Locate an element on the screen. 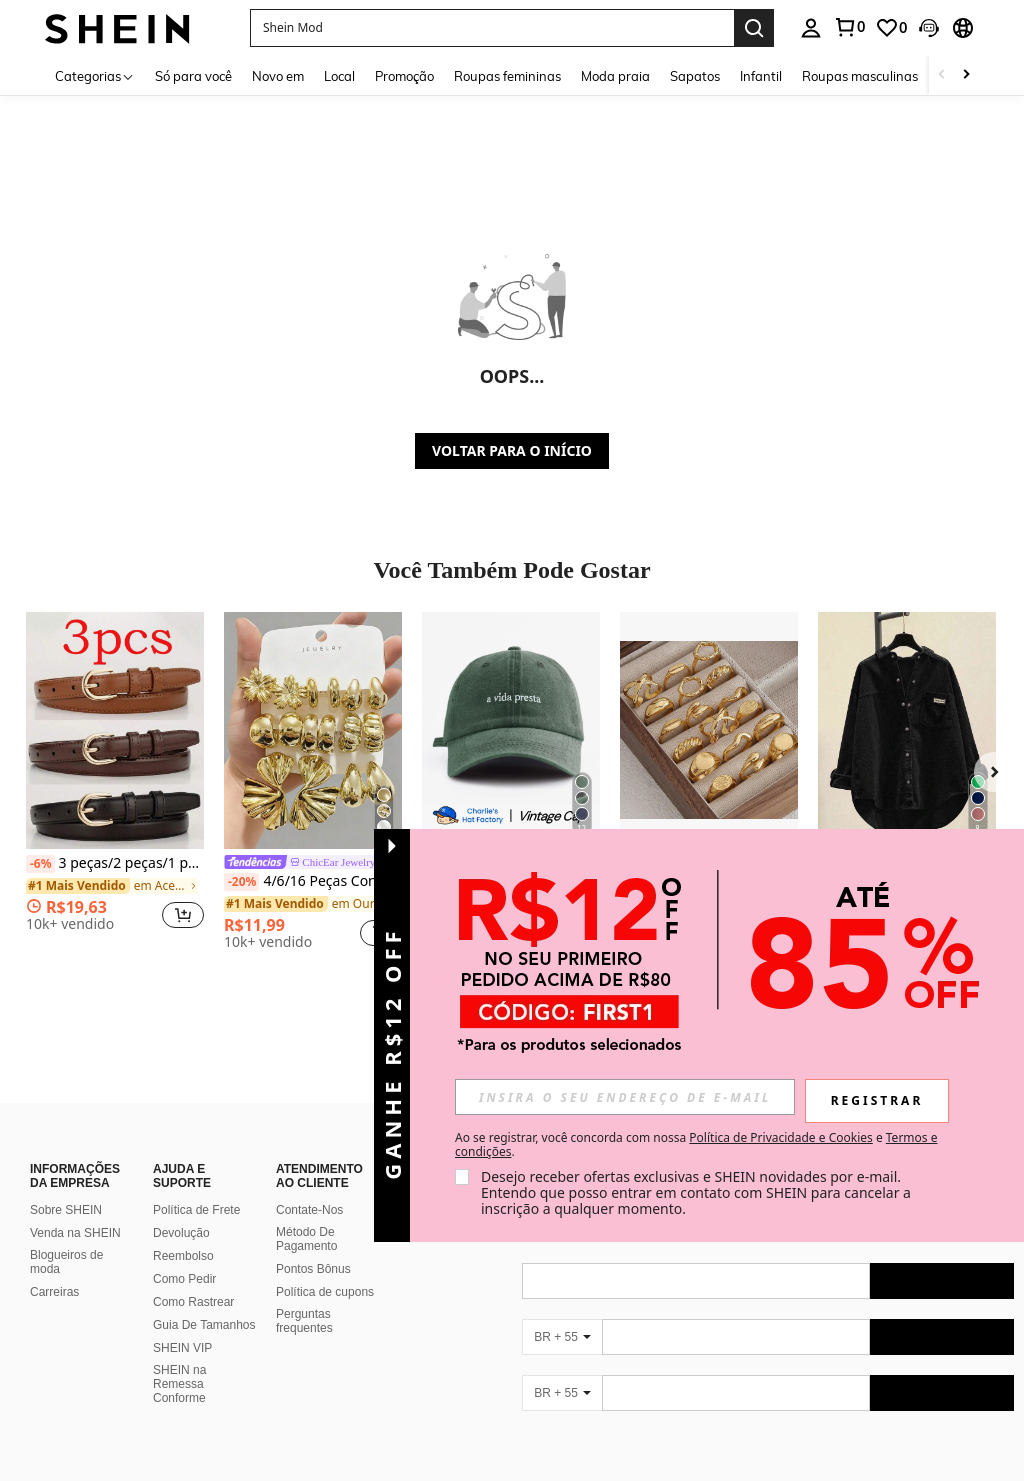 The height and width of the screenshot is (1481, 1024). Sapatos [menuitem] is located at coordinates (695, 76).